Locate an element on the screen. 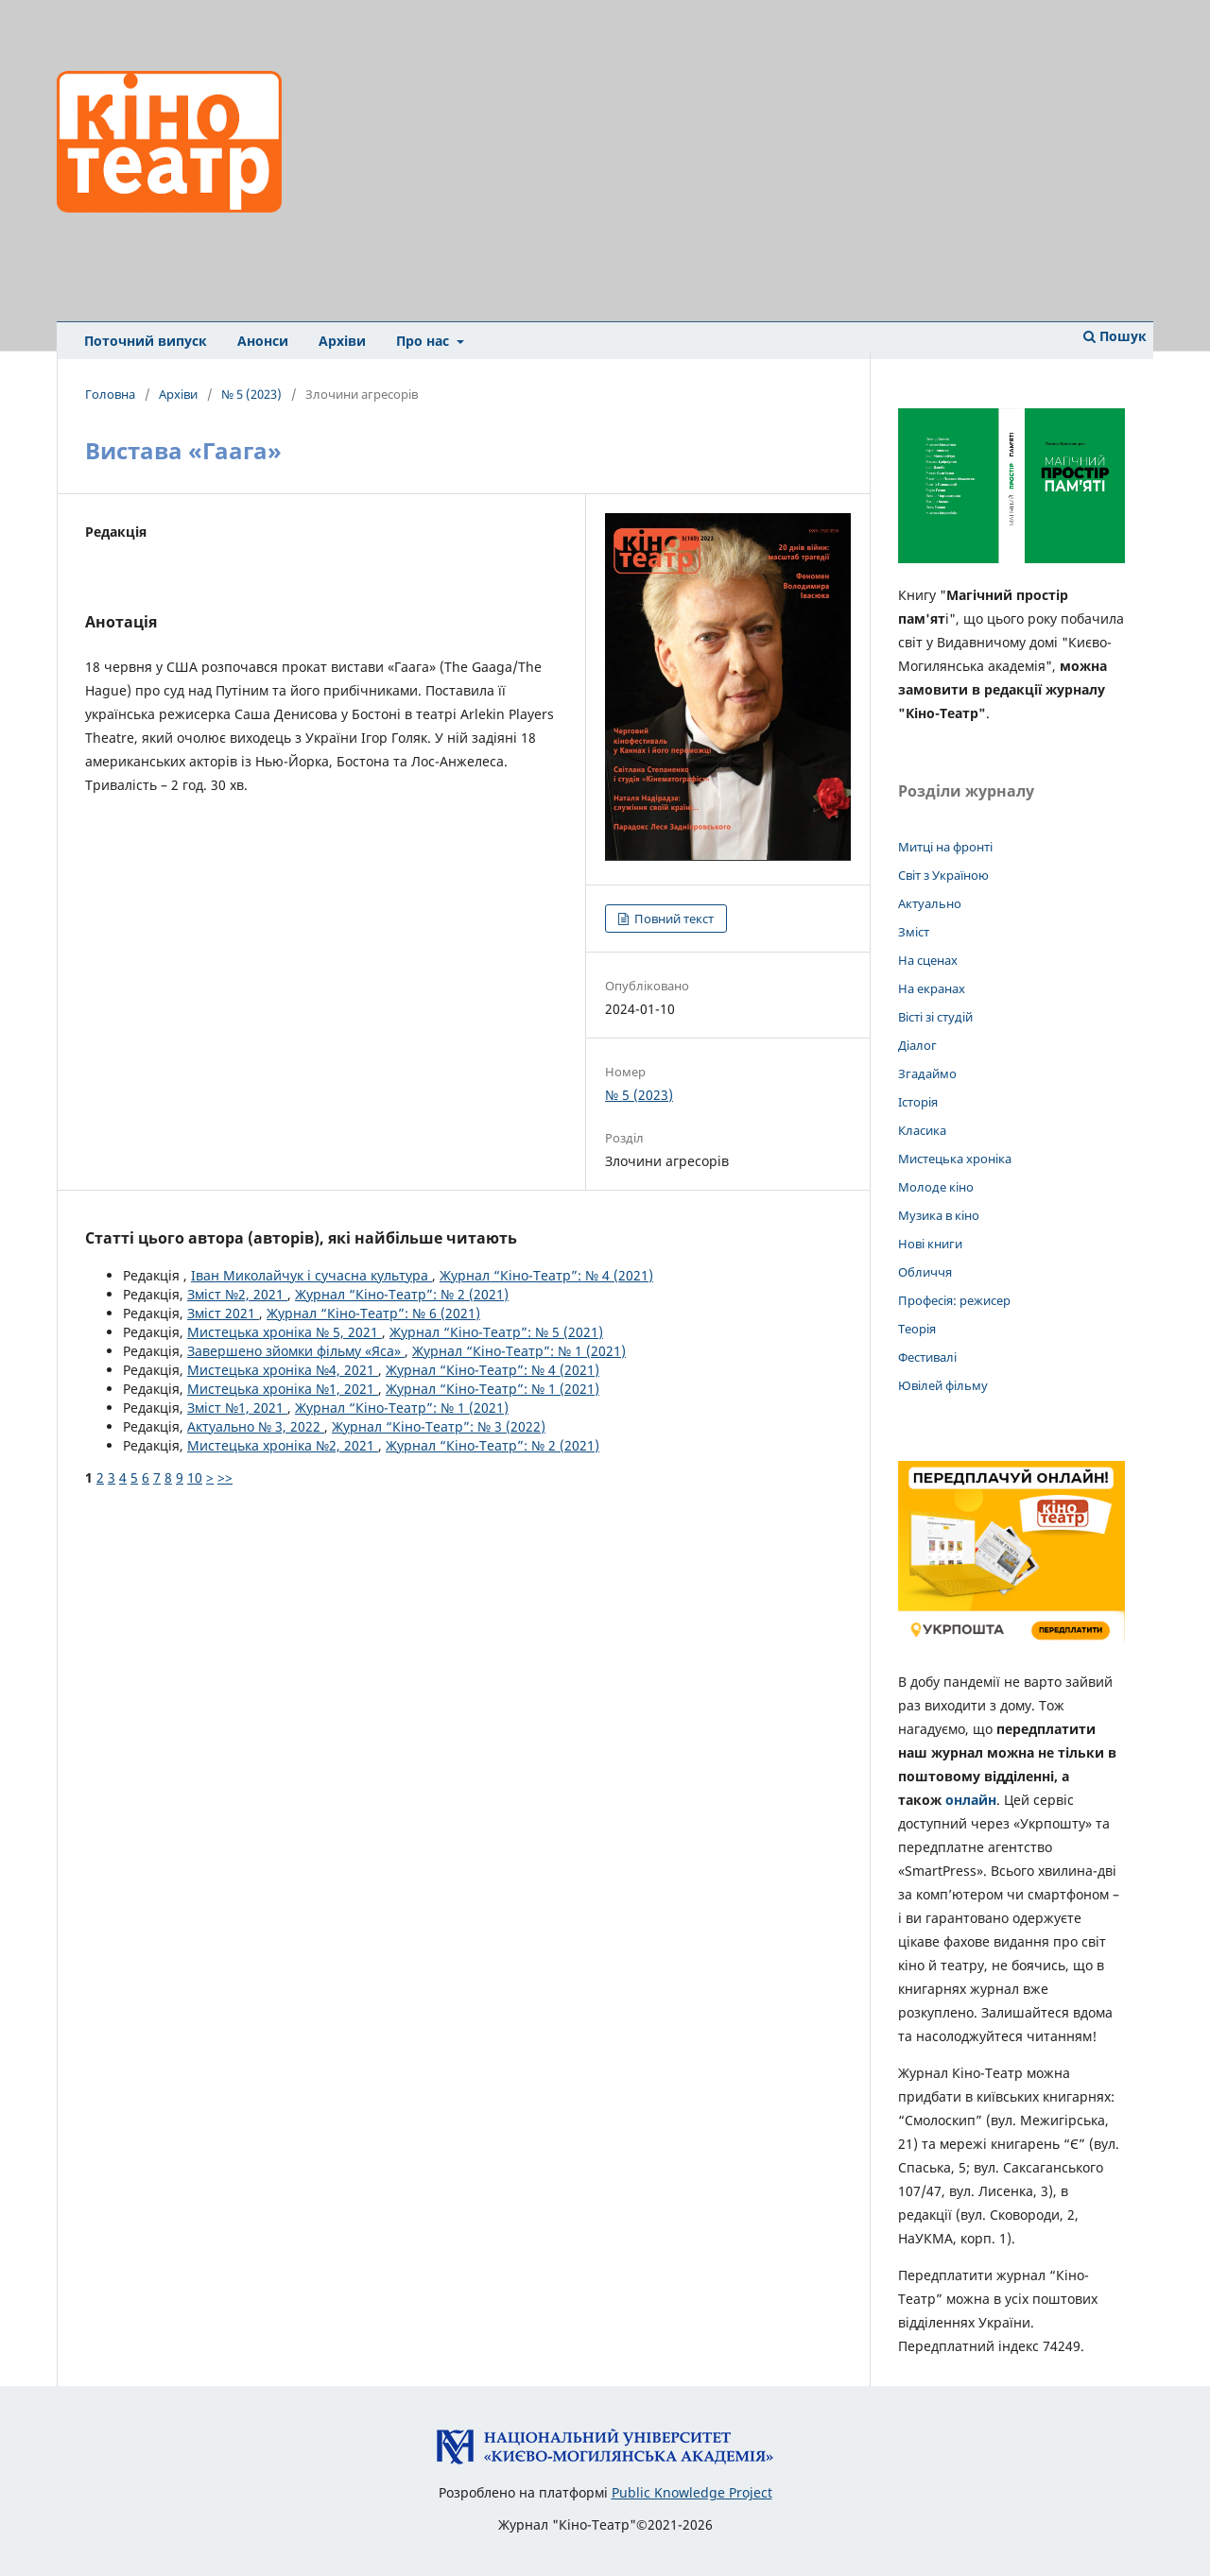 The height and width of the screenshot is (2576, 1210). Молоде кіно is located at coordinates (936, 1186).